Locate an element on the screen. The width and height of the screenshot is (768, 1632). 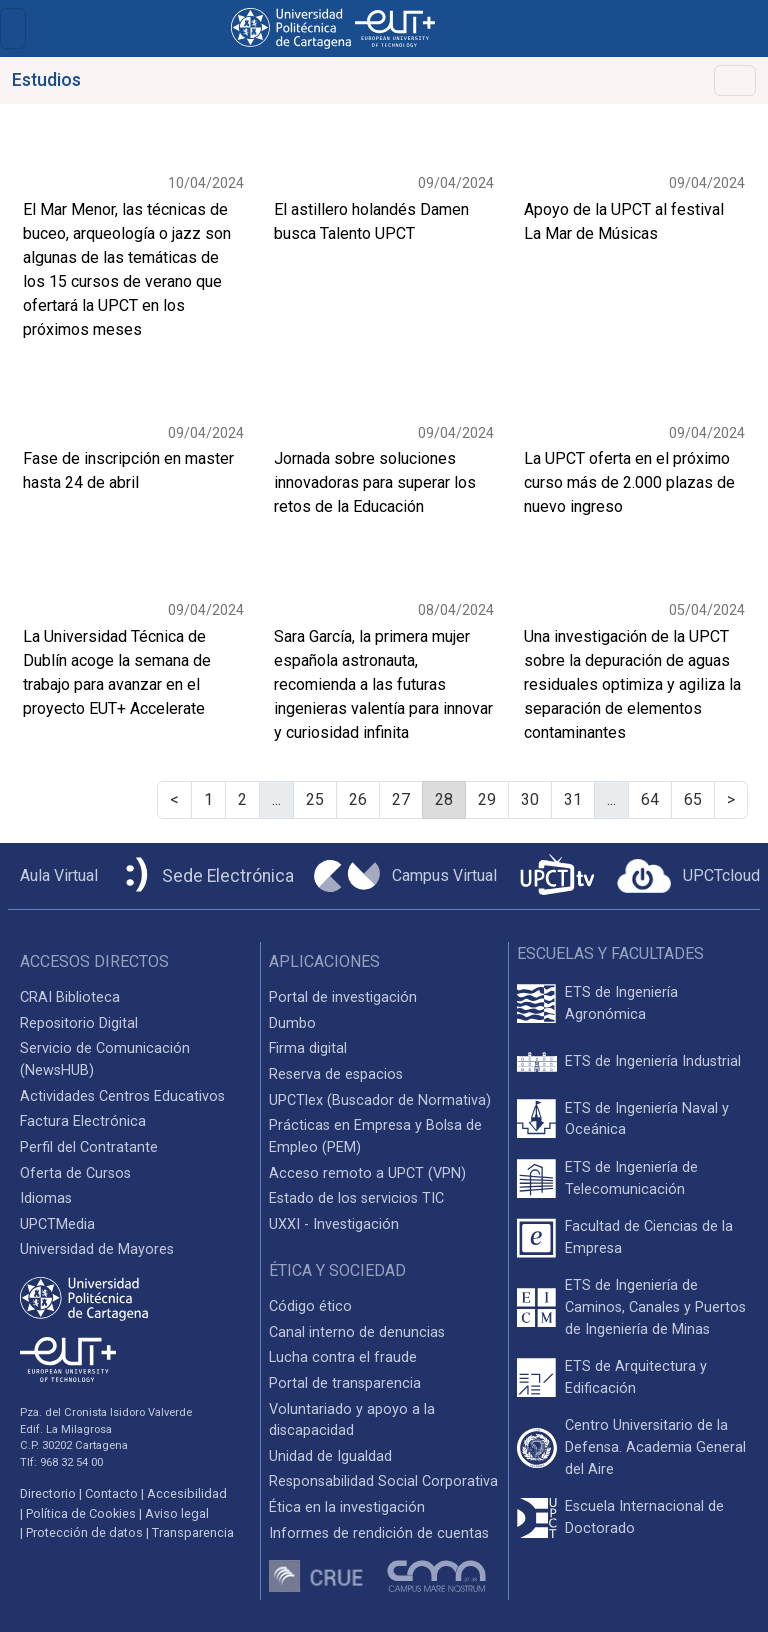
CRAI Biblioteca is located at coordinates (70, 997).